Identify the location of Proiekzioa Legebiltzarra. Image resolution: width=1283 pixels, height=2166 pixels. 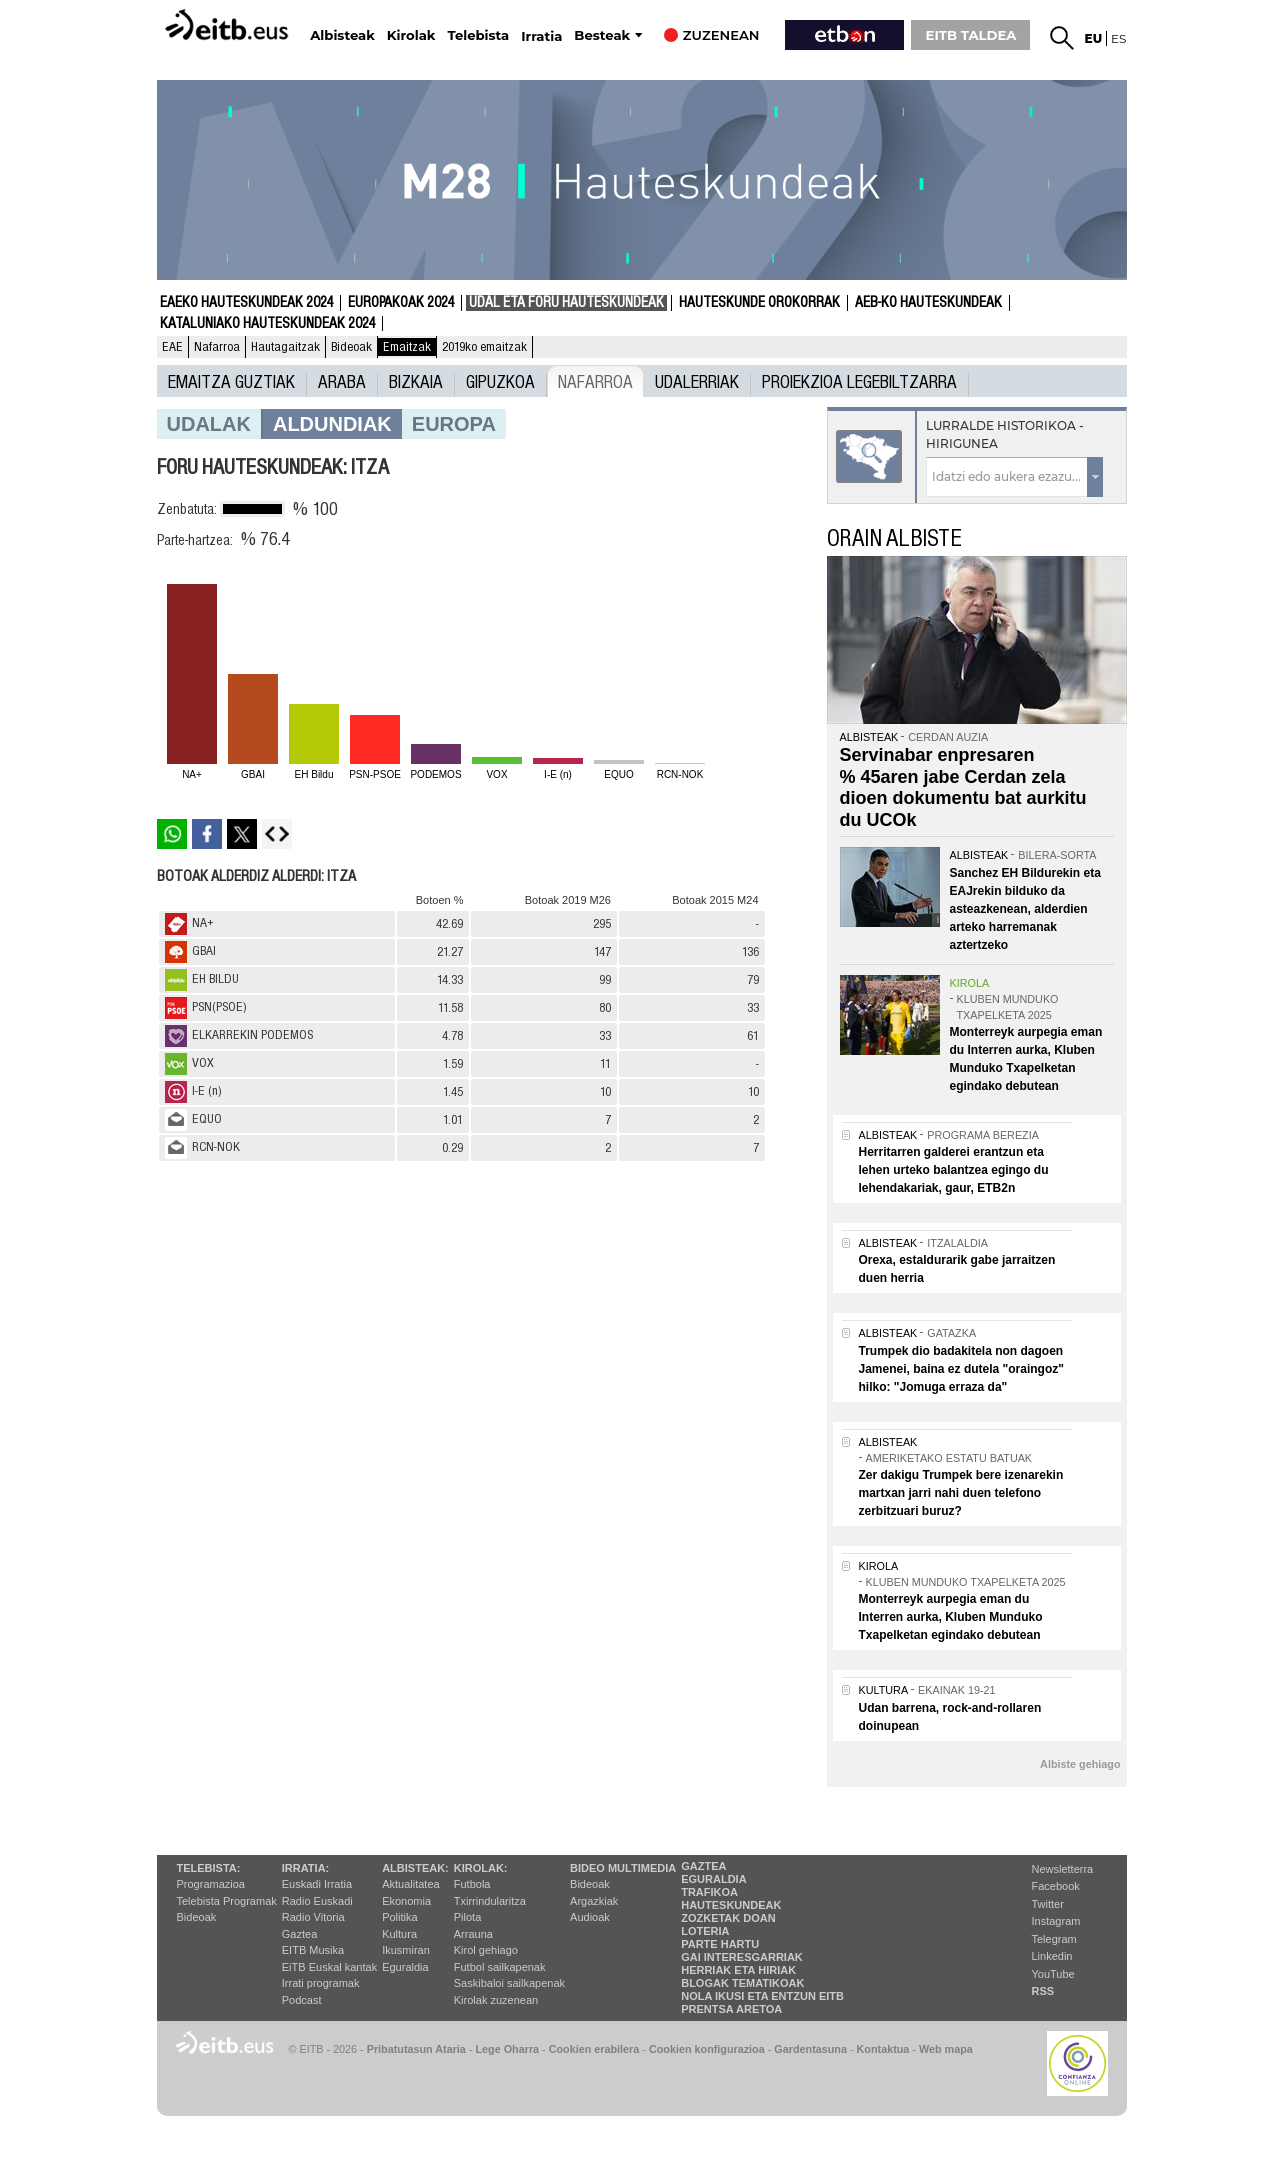
(859, 381).